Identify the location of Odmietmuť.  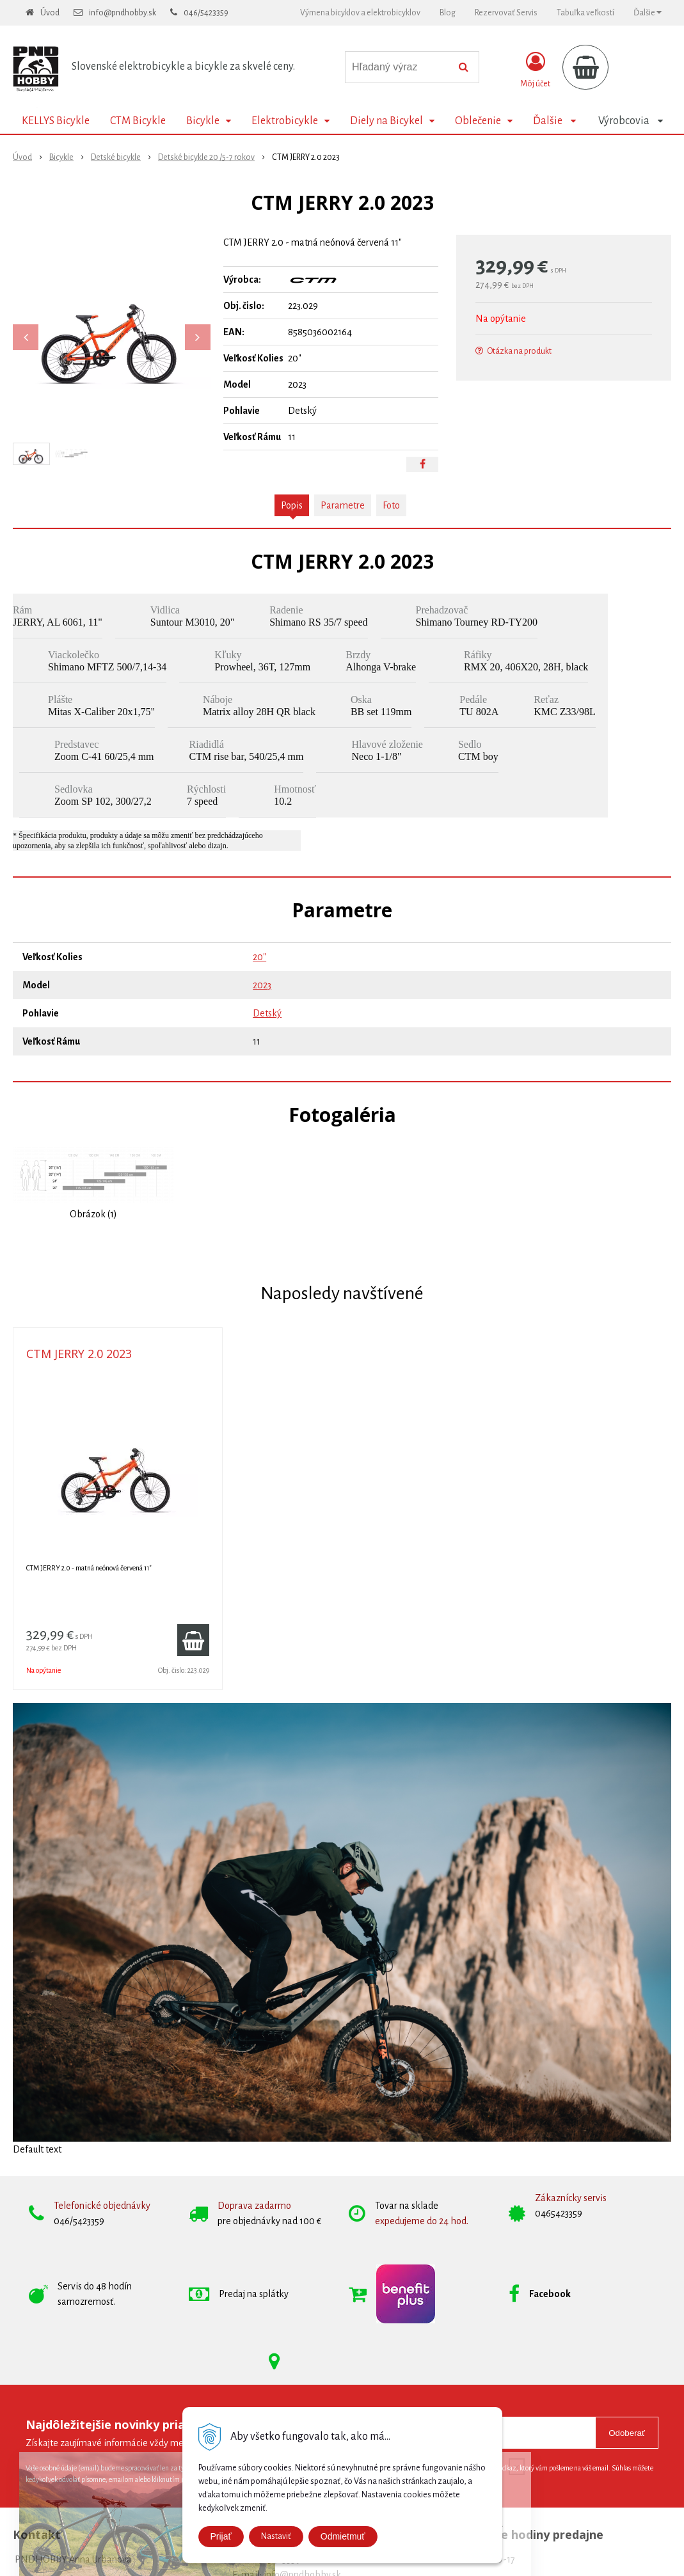
(343, 2536).